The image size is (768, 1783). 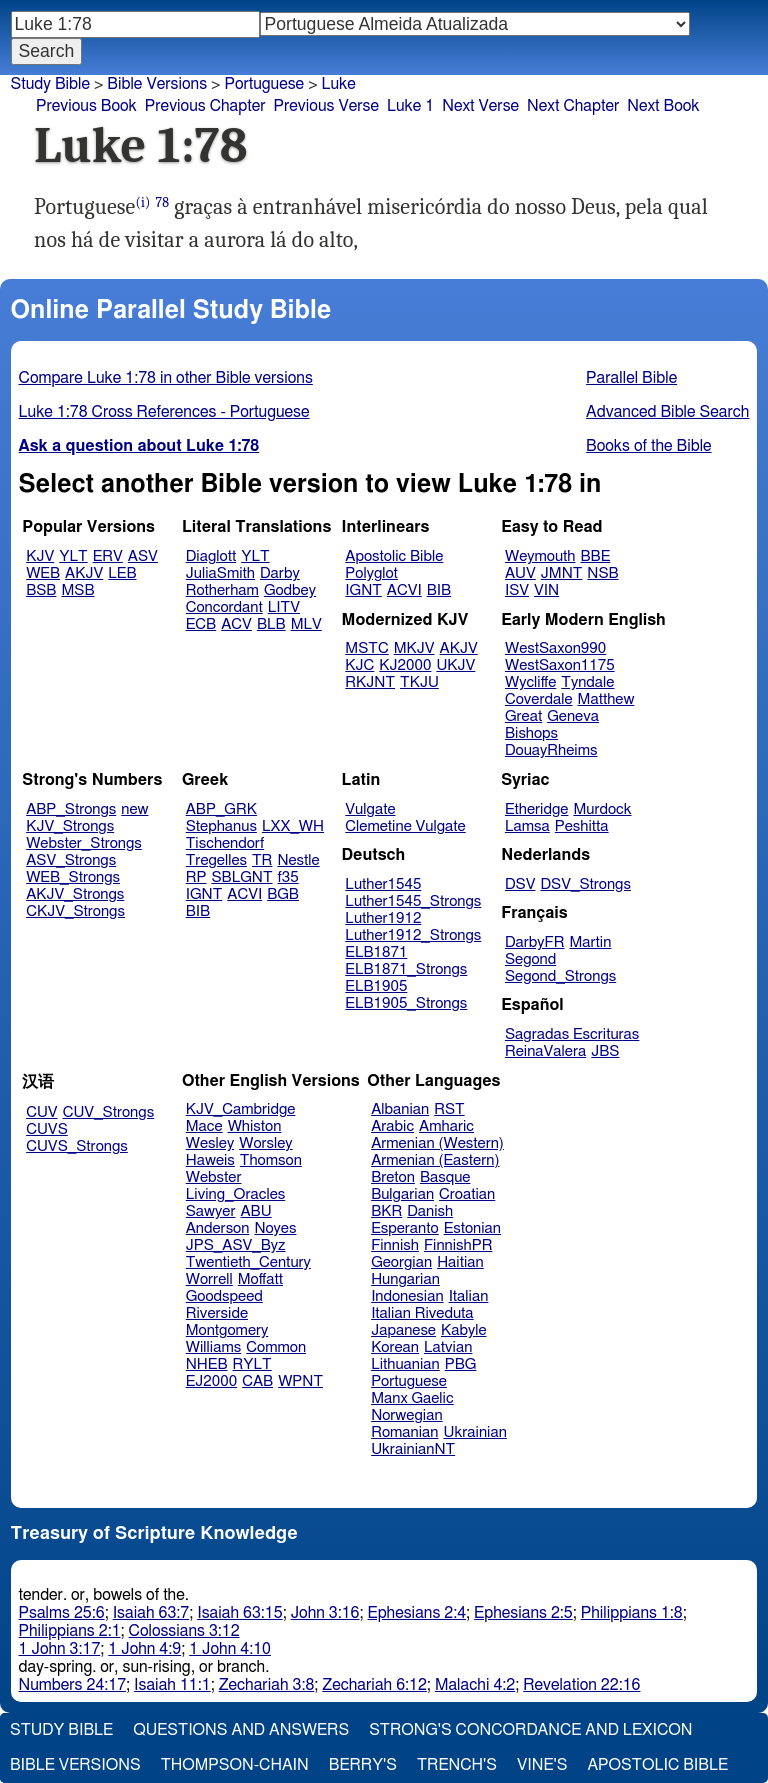 What do you see at coordinates (207, 1364) in the screenshot?
I see `NHEB` at bounding box center [207, 1364].